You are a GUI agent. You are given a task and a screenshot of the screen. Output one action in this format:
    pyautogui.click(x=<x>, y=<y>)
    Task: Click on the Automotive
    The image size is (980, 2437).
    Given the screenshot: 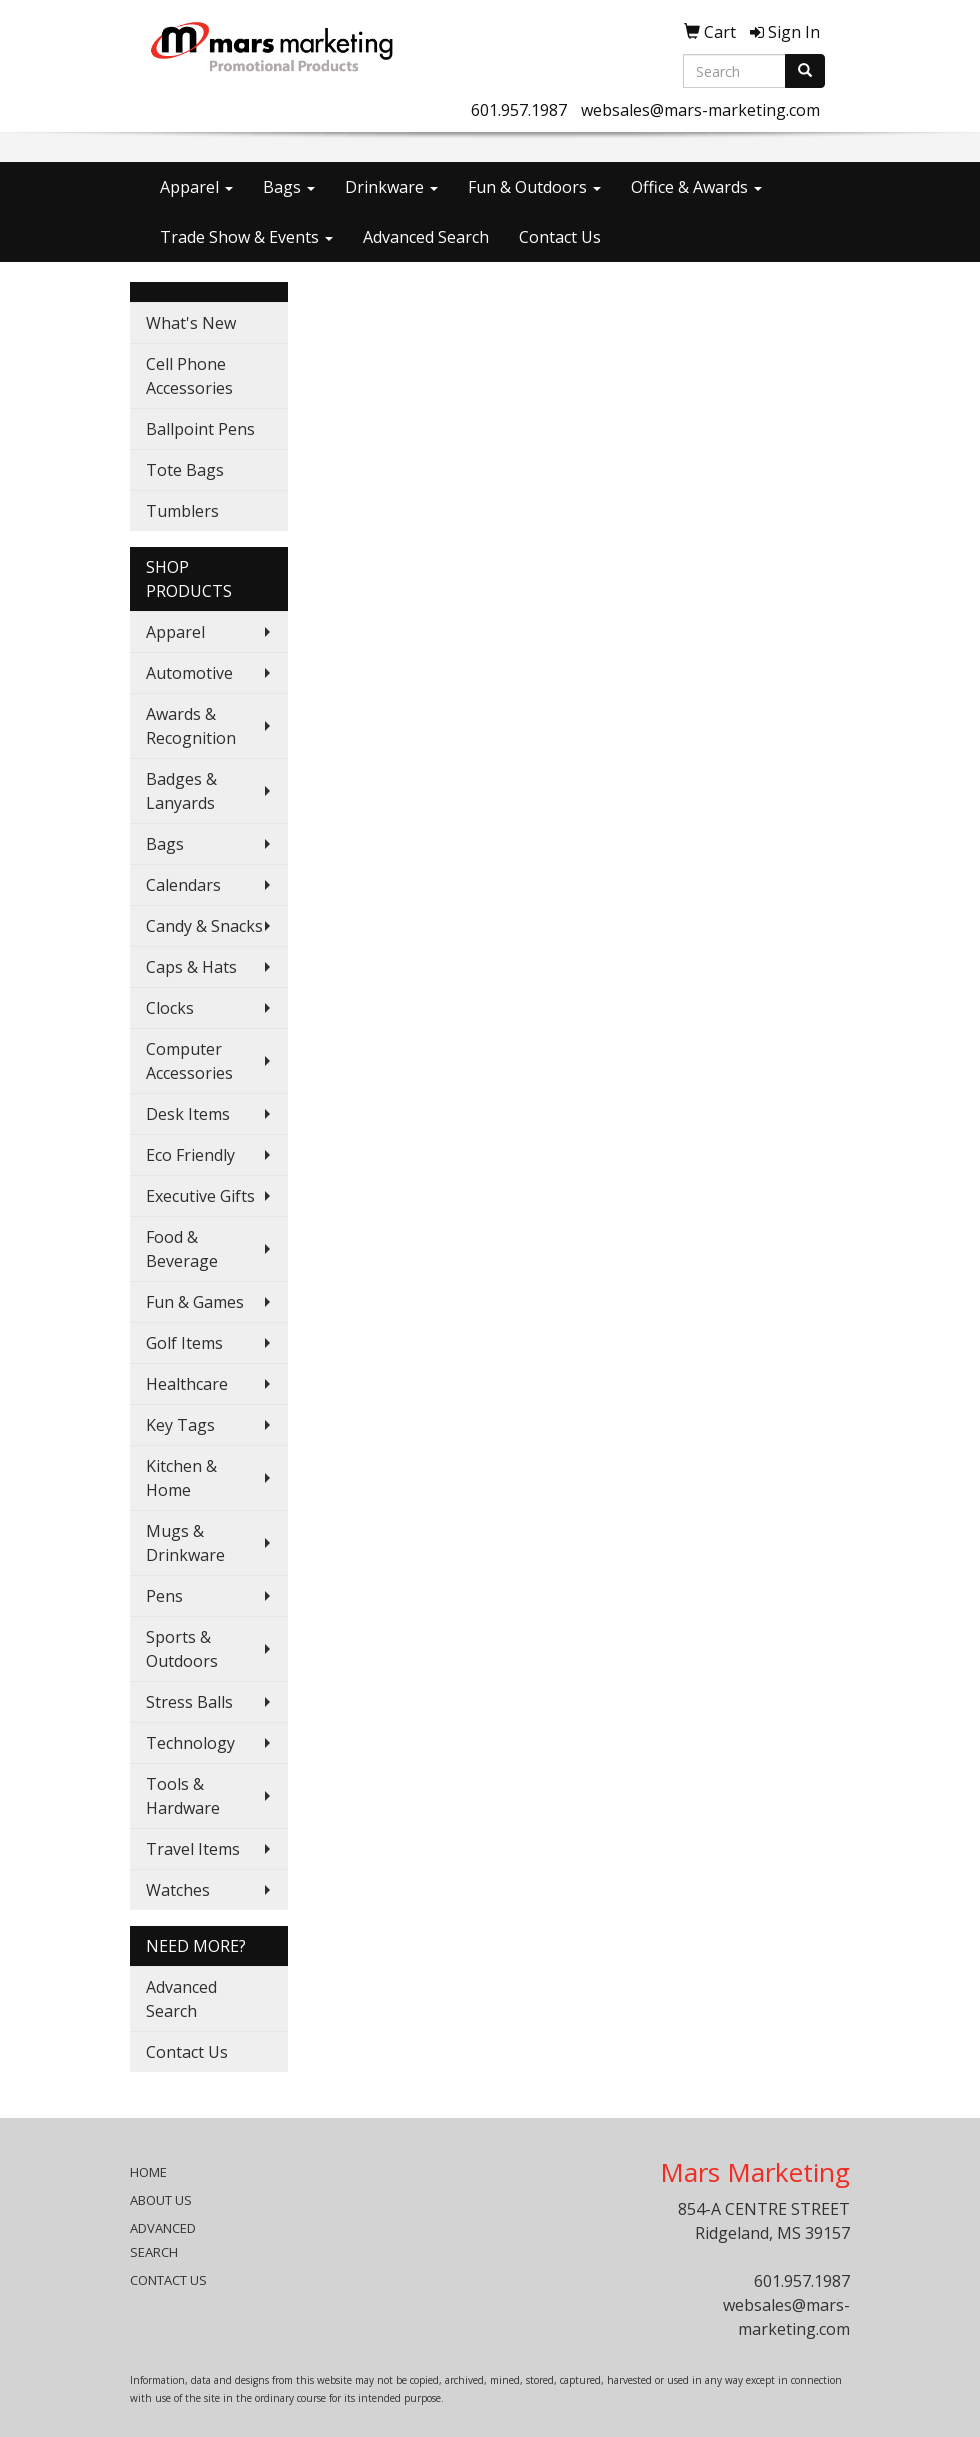 What is the action you would take?
    pyautogui.click(x=189, y=673)
    